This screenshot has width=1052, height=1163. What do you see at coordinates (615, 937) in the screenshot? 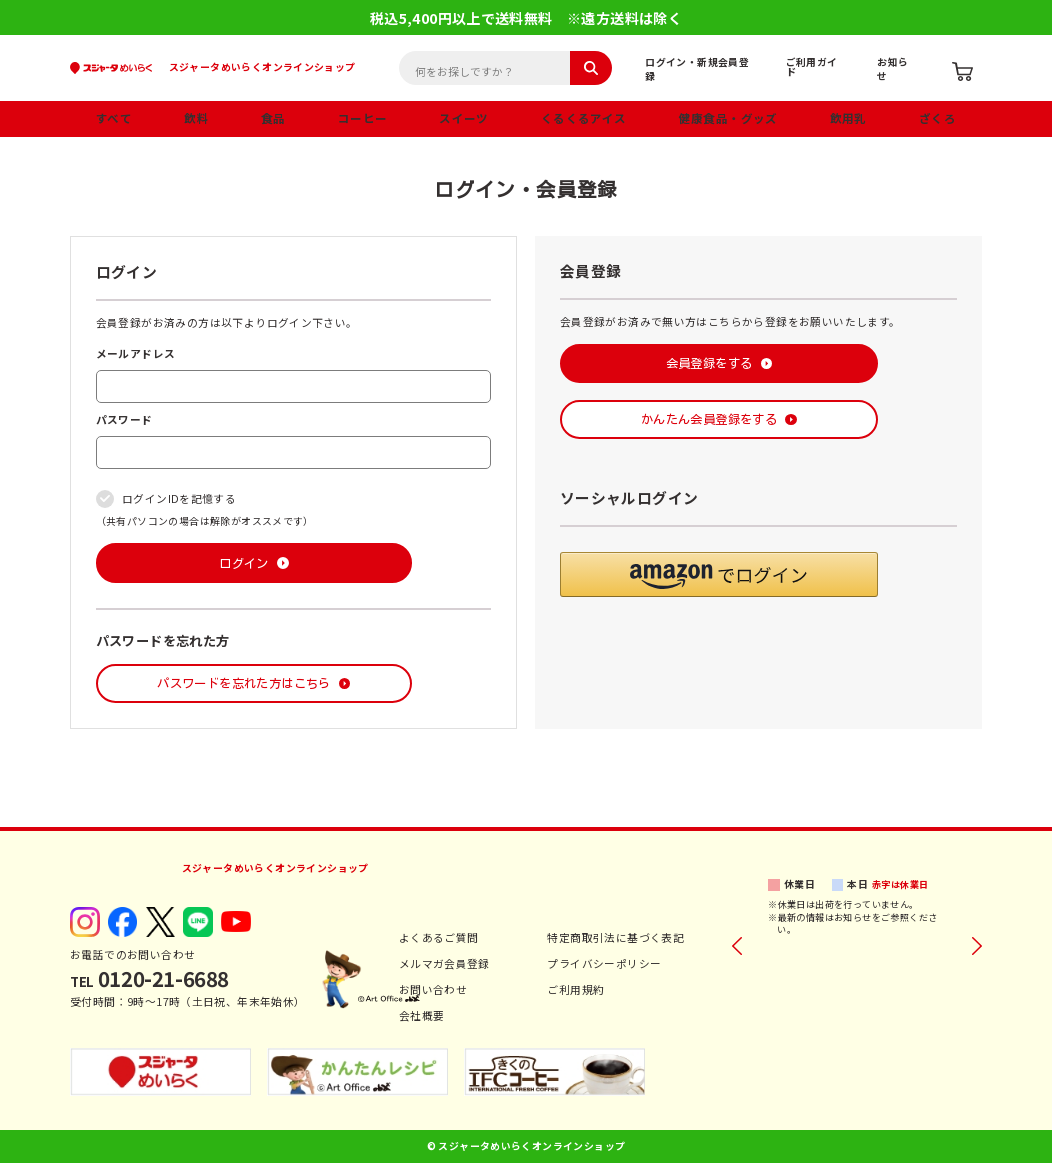
I see `特定商取引法に基づく表記` at bounding box center [615, 937].